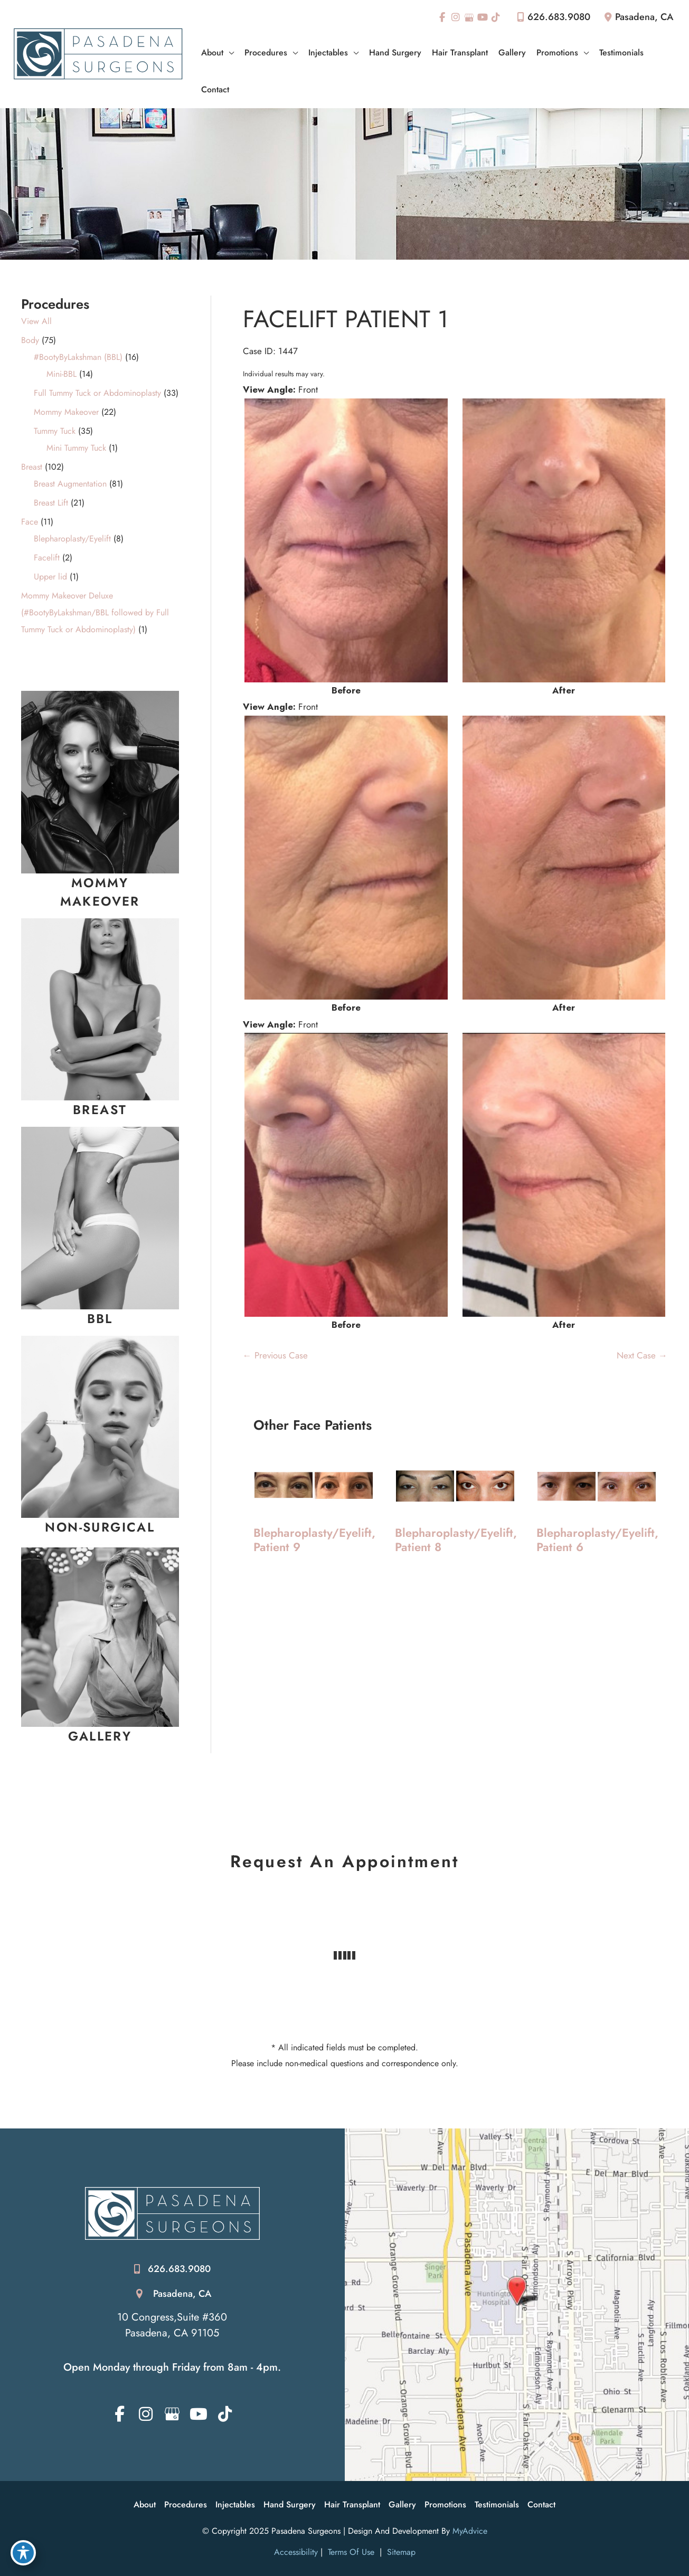 The height and width of the screenshot is (2576, 689). What do you see at coordinates (275, 1355) in the screenshot?
I see `← Previous Case` at bounding box center [275, 1355].